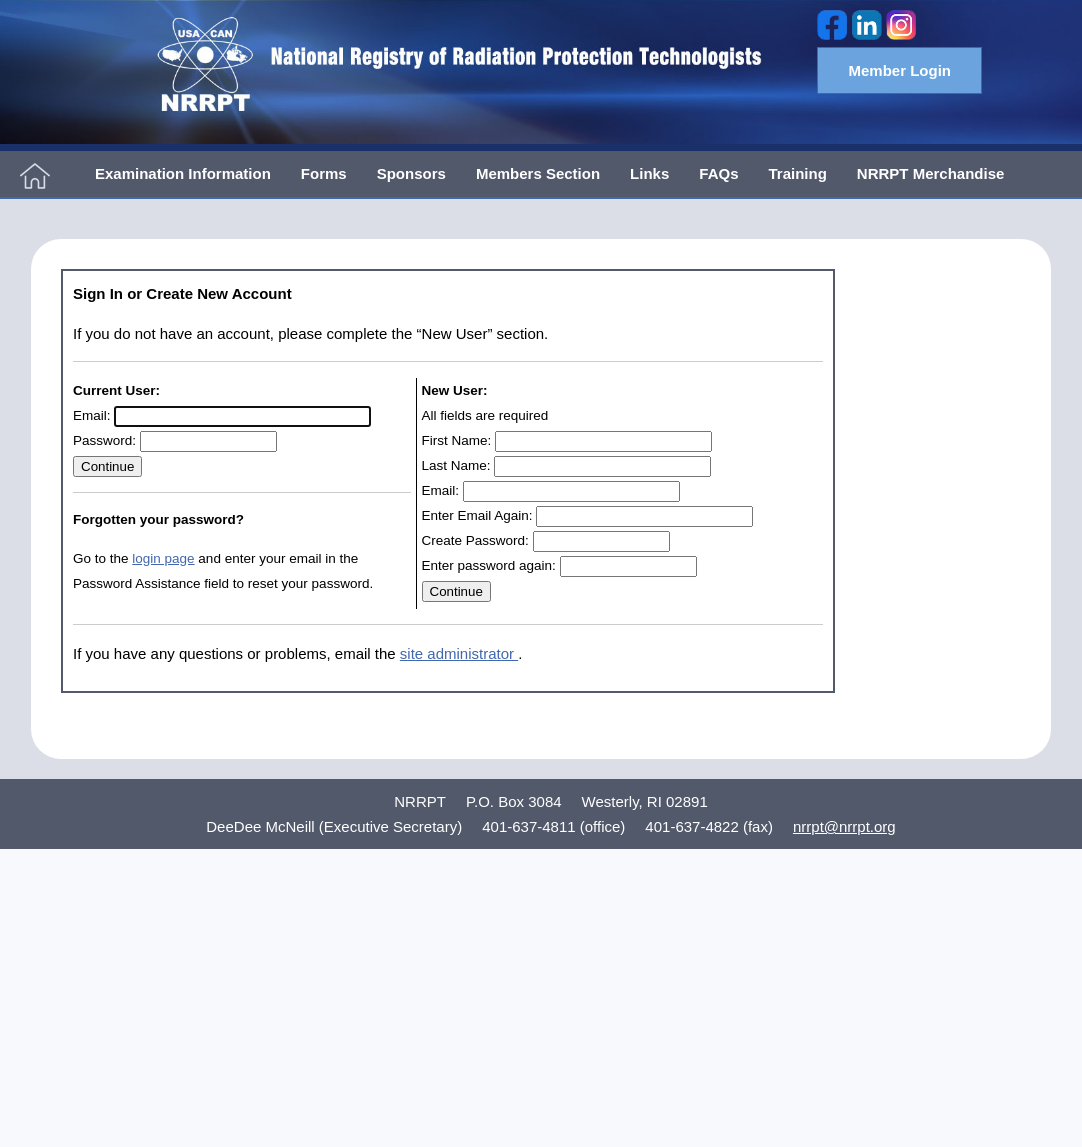  I want to click on First Name:, so click(457, 440).